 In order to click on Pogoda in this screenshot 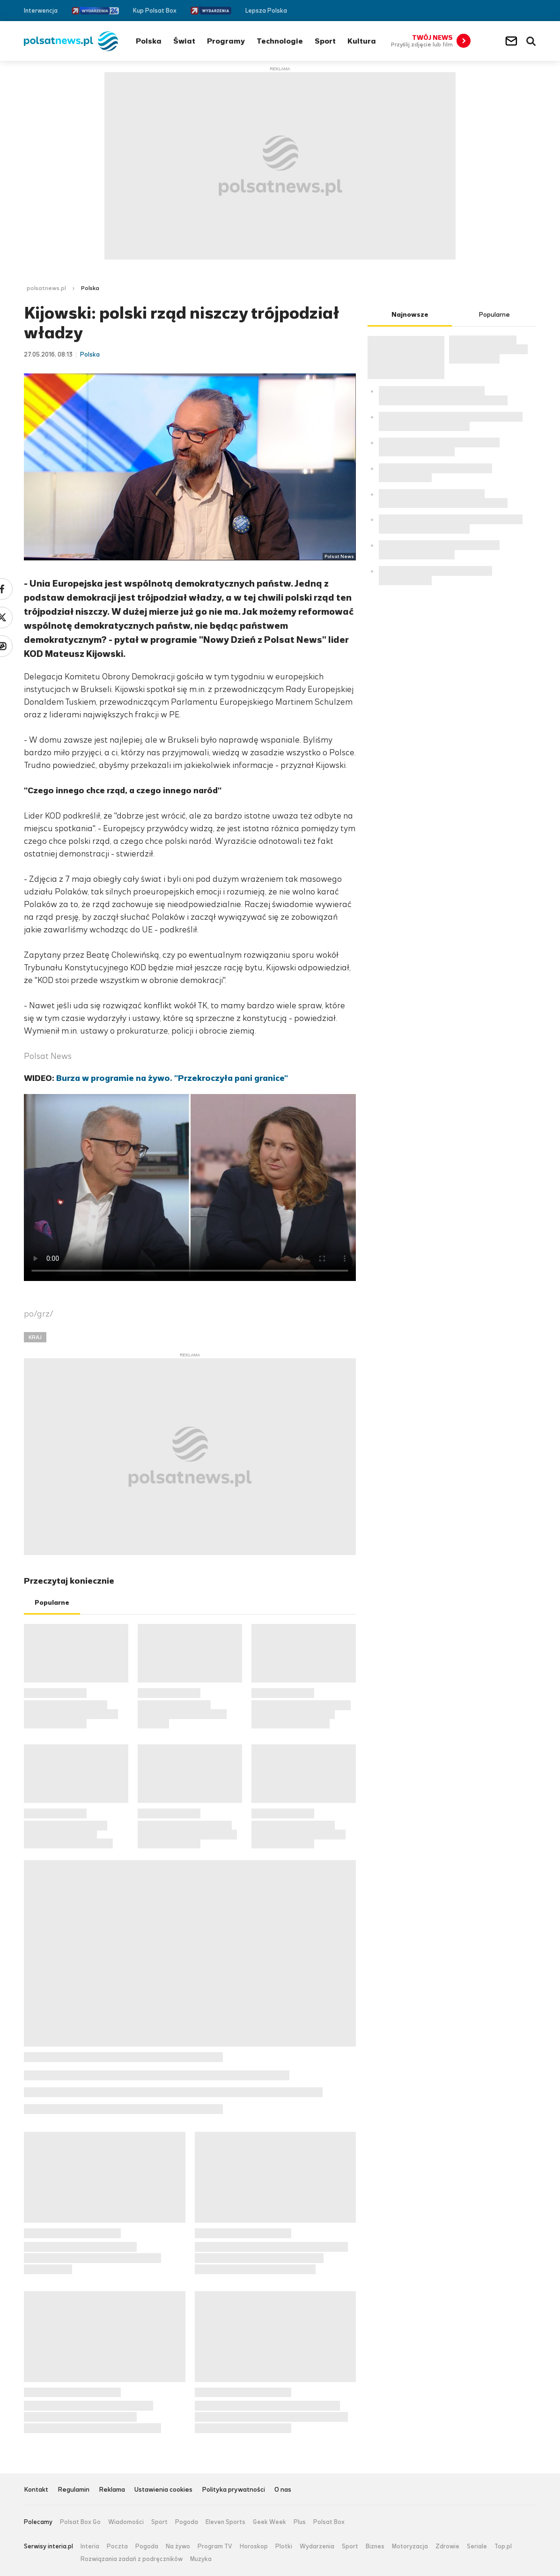, I will do `click(186, 2522)`.